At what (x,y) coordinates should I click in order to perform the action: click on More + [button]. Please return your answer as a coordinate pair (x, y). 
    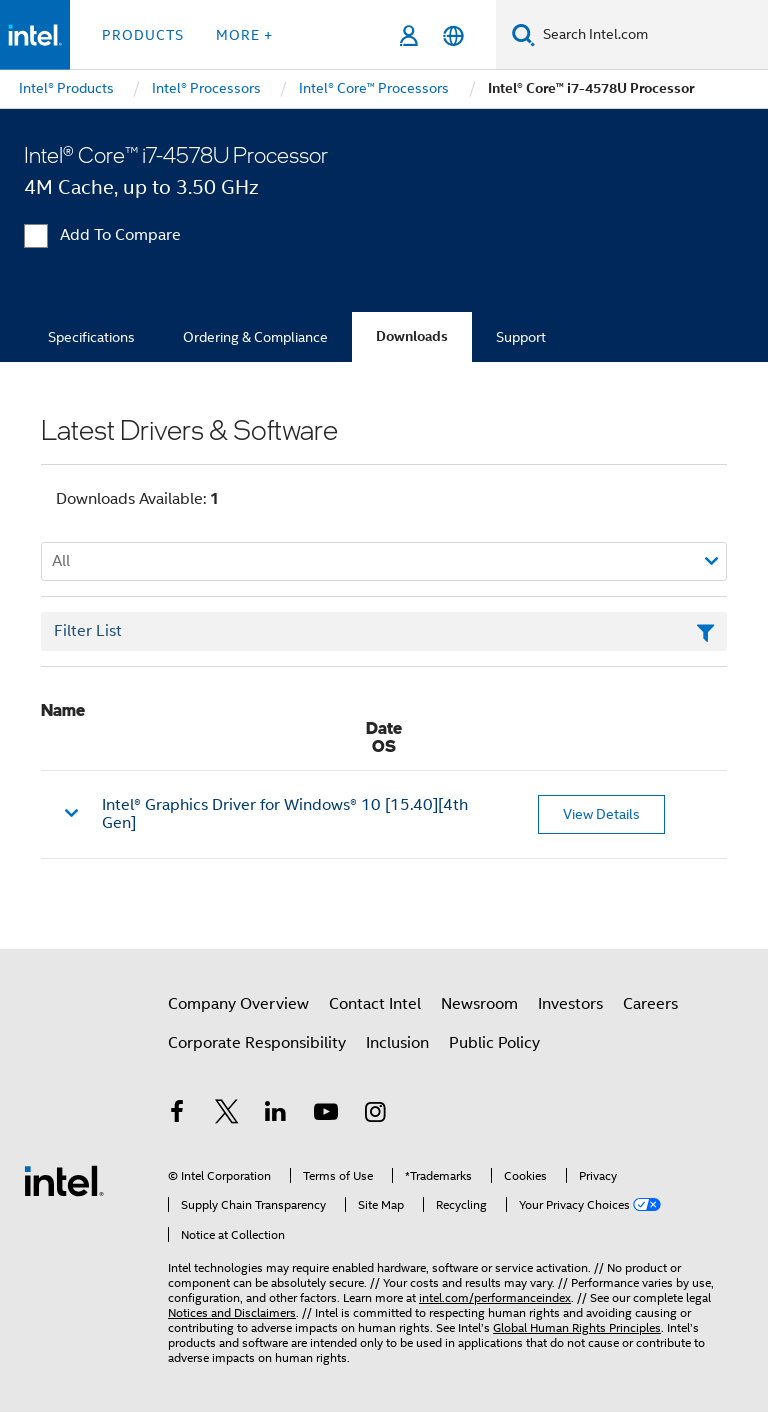
    Looking at the image, I should click on (244, 35).